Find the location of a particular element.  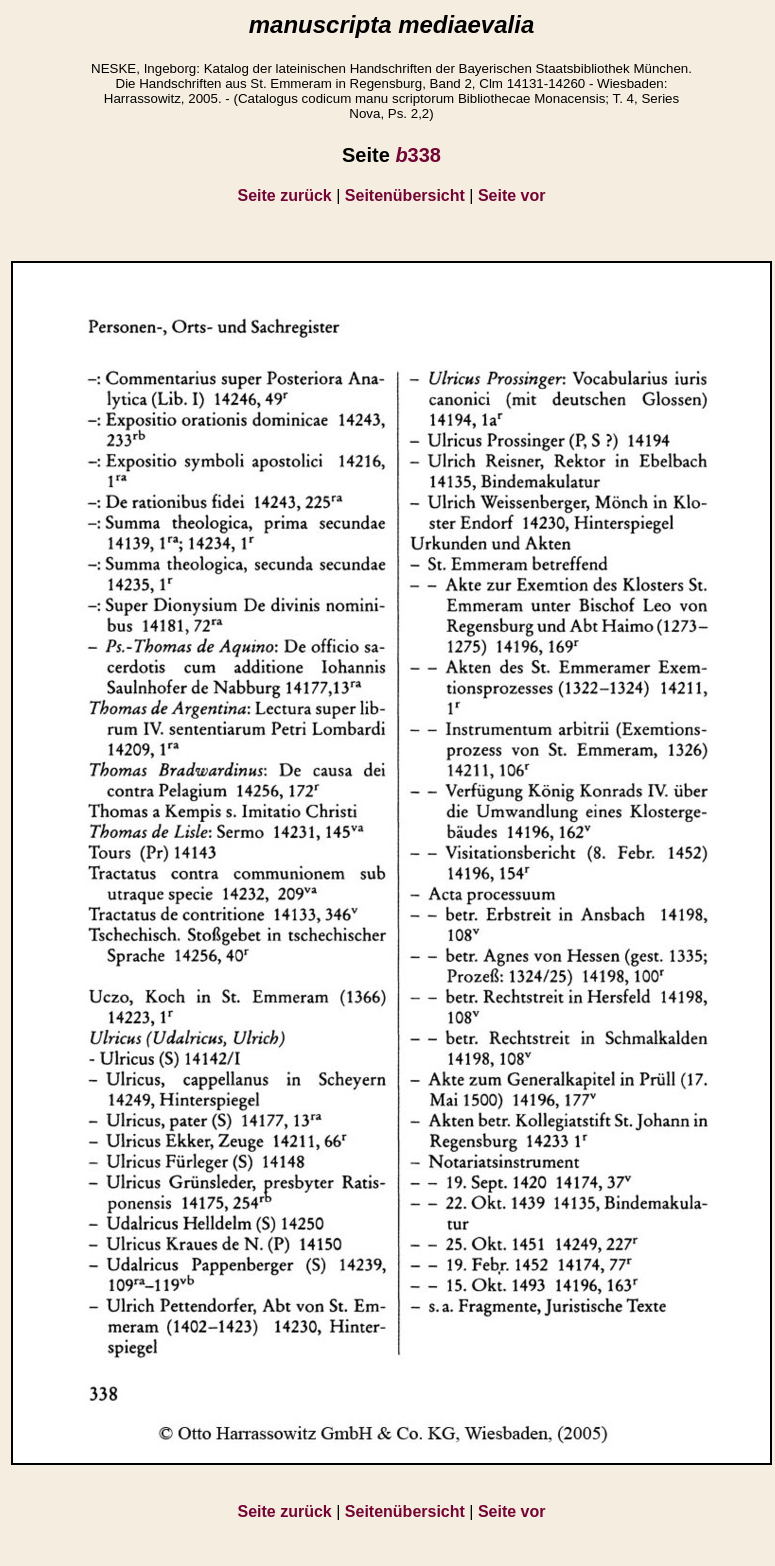

Seite zurück is located at coordinates (285, 195).